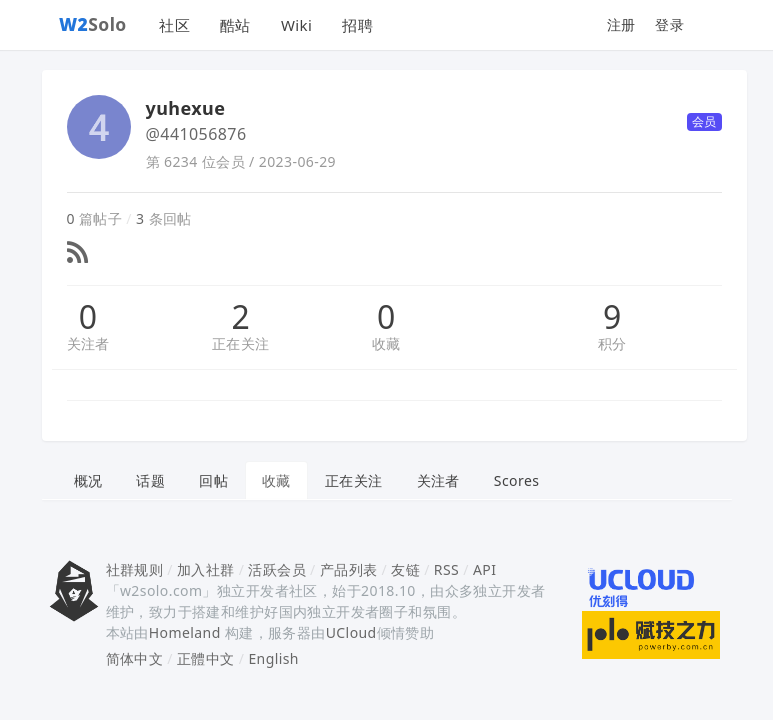  I want to click on UCloud, so click(351, 632).